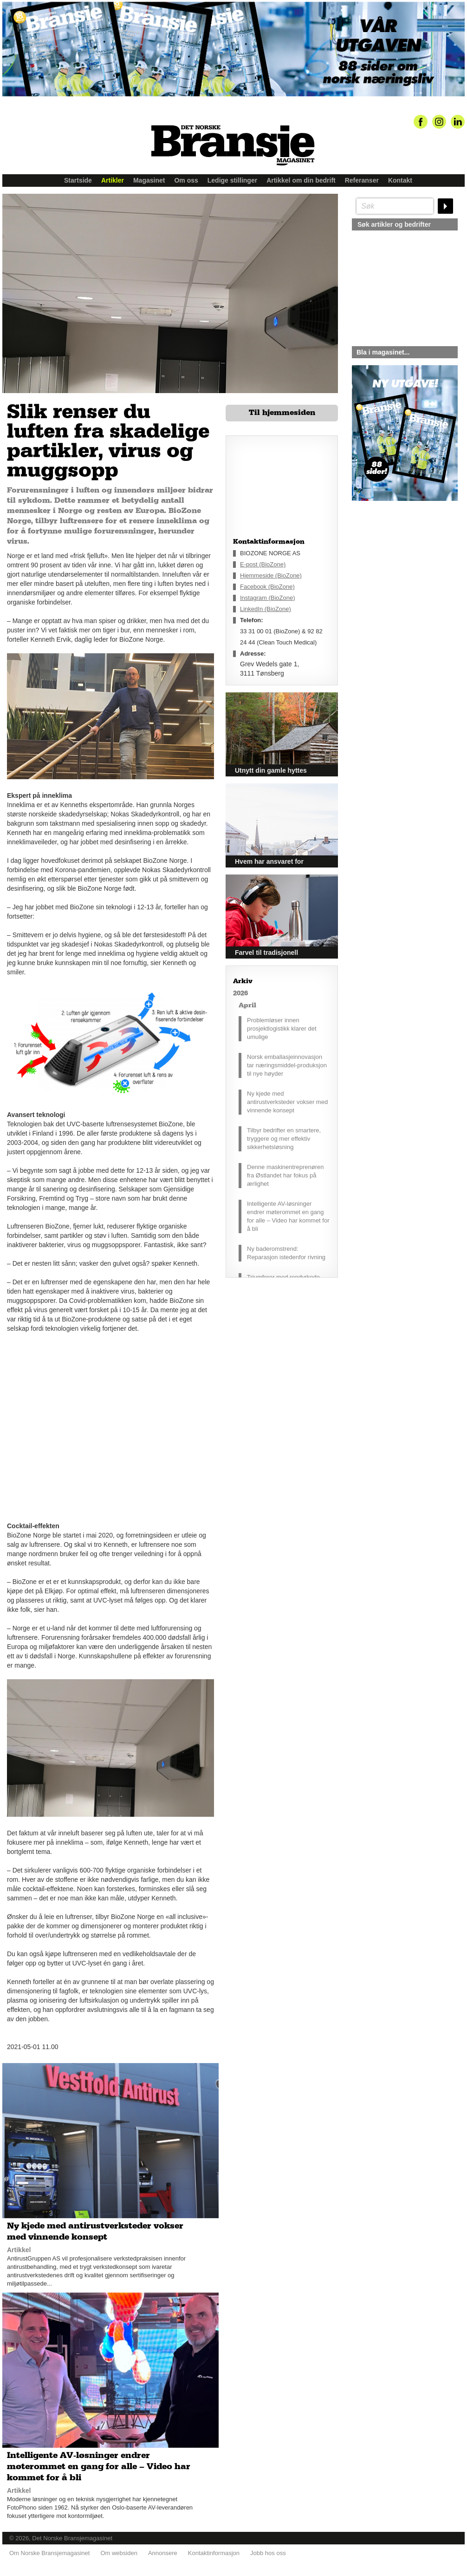 This screenshot has height=2576, width=467. Describe the element at coordinates (186, 180) in the screenshot. I see `Om oss` at that location.